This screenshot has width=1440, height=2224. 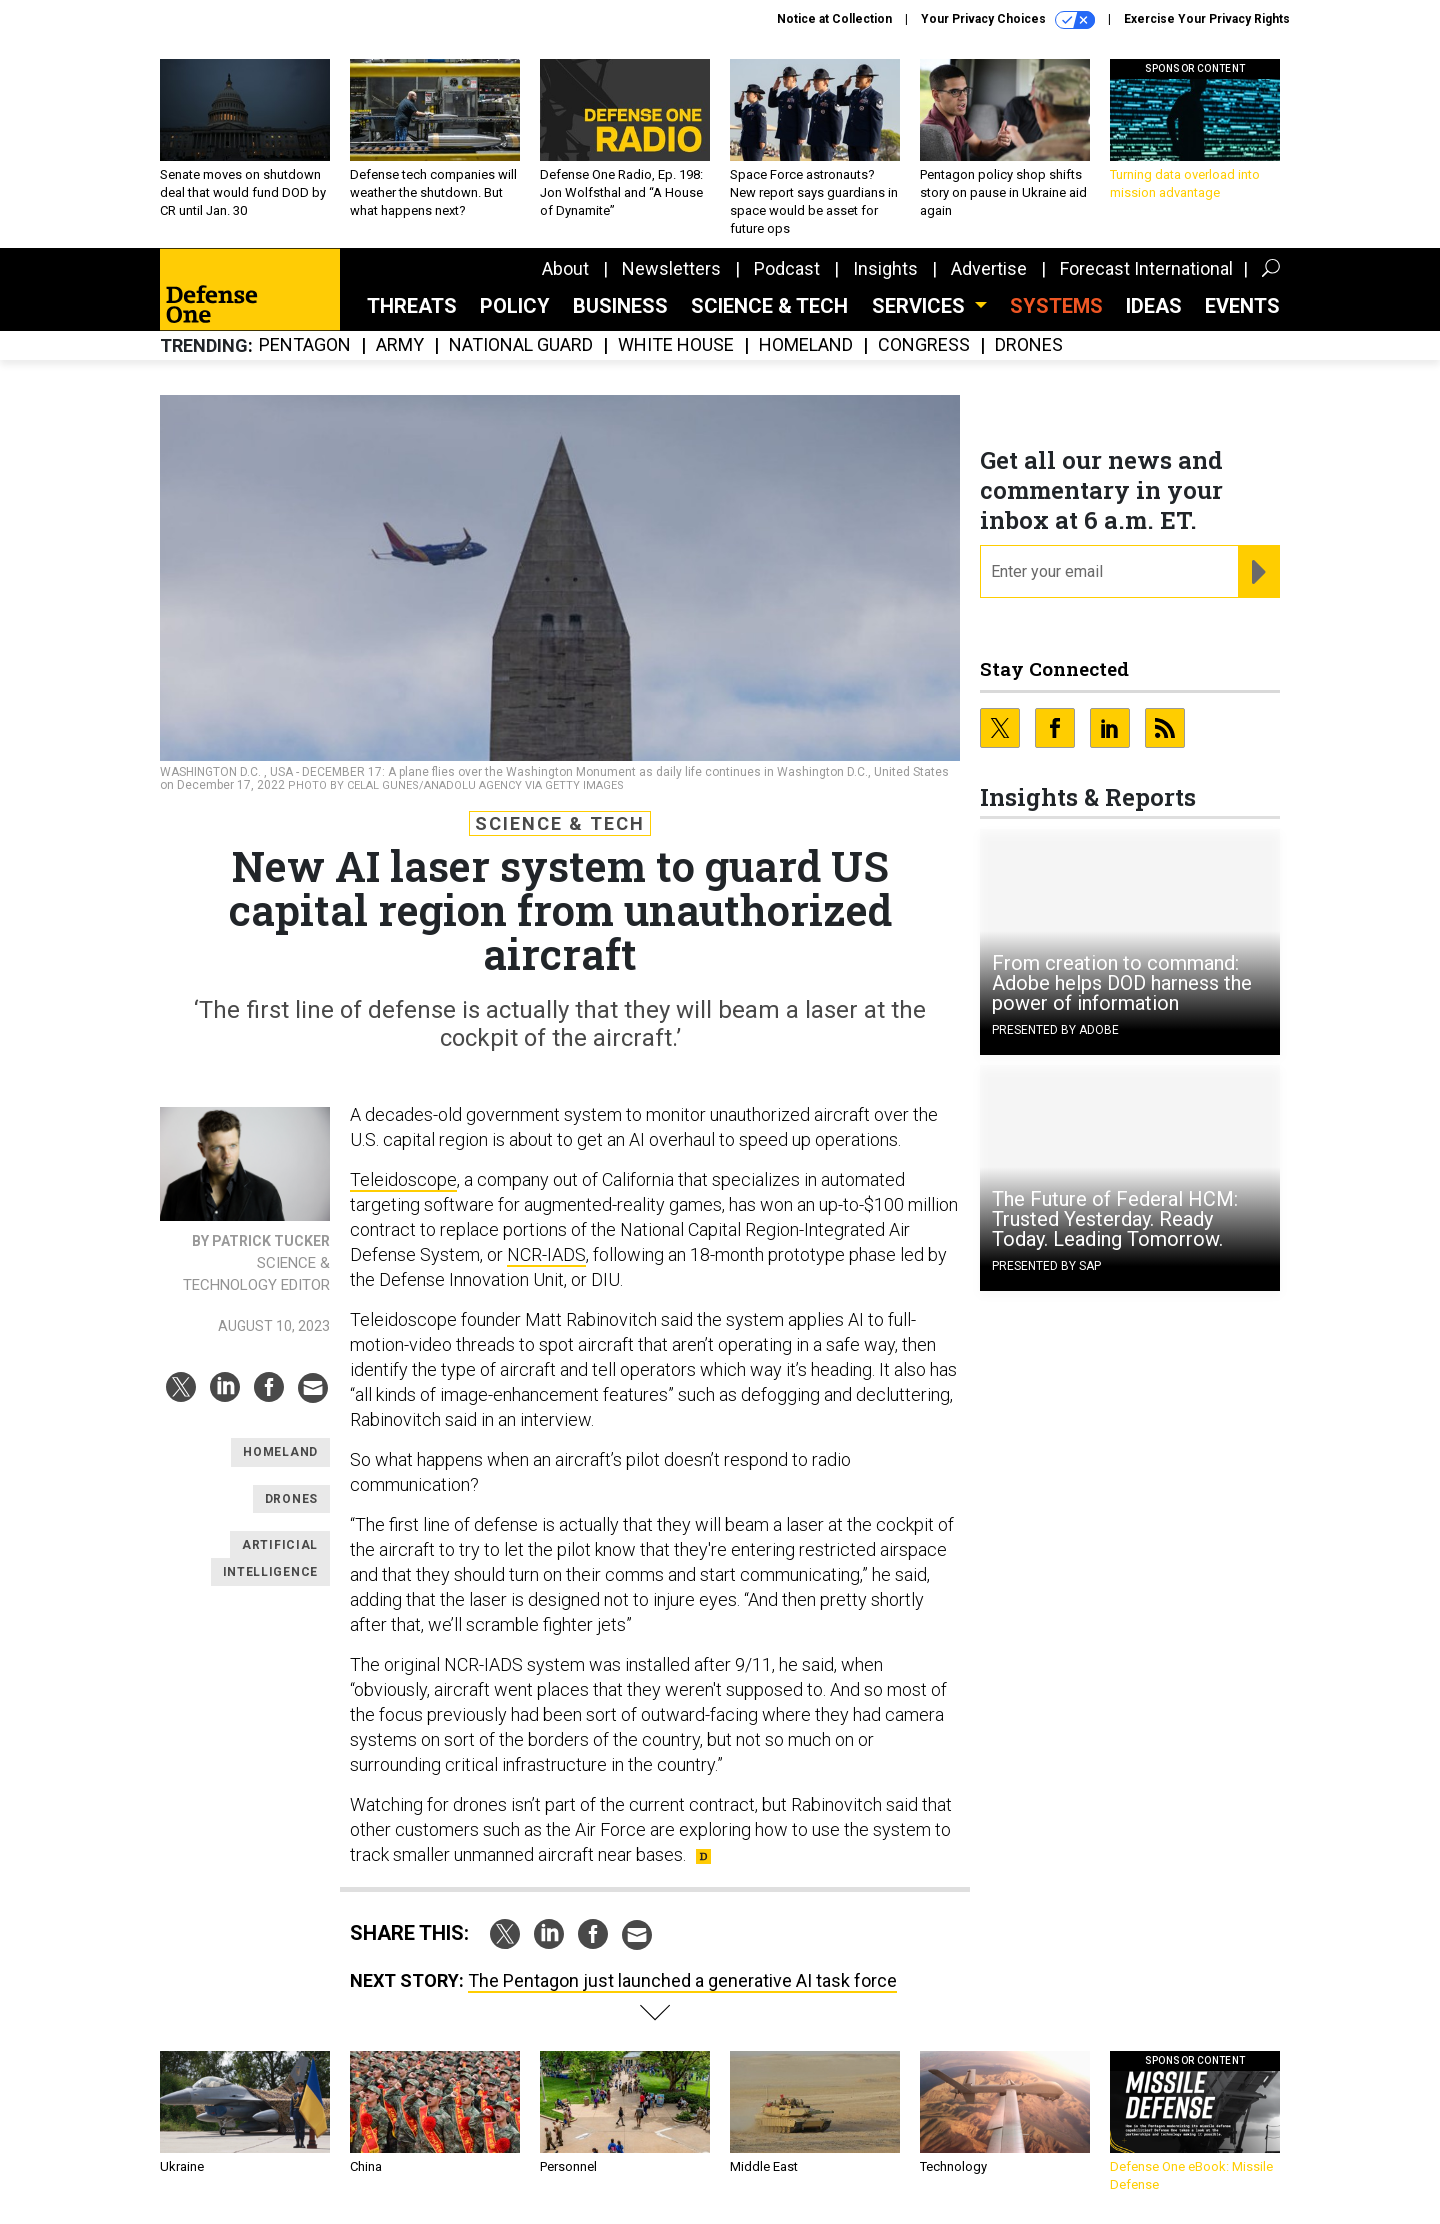 What do you see at coordinates (515, 306) in the screenshot?
I see `Policy` at bounding box center [515, 306].